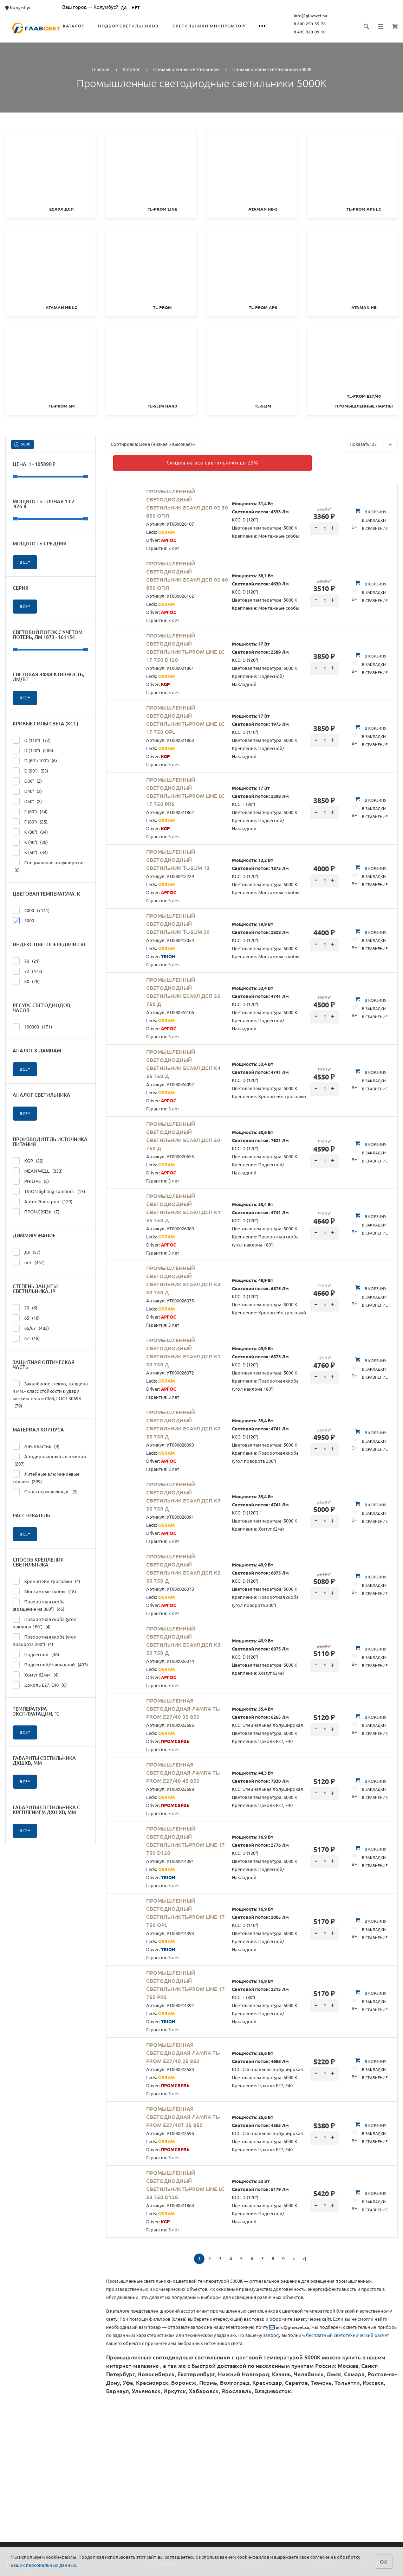 Image resolution: width=403 pixels, height=2576 pixels. I want to click on Скидка на все светильники до 20%, so click(181, 461).